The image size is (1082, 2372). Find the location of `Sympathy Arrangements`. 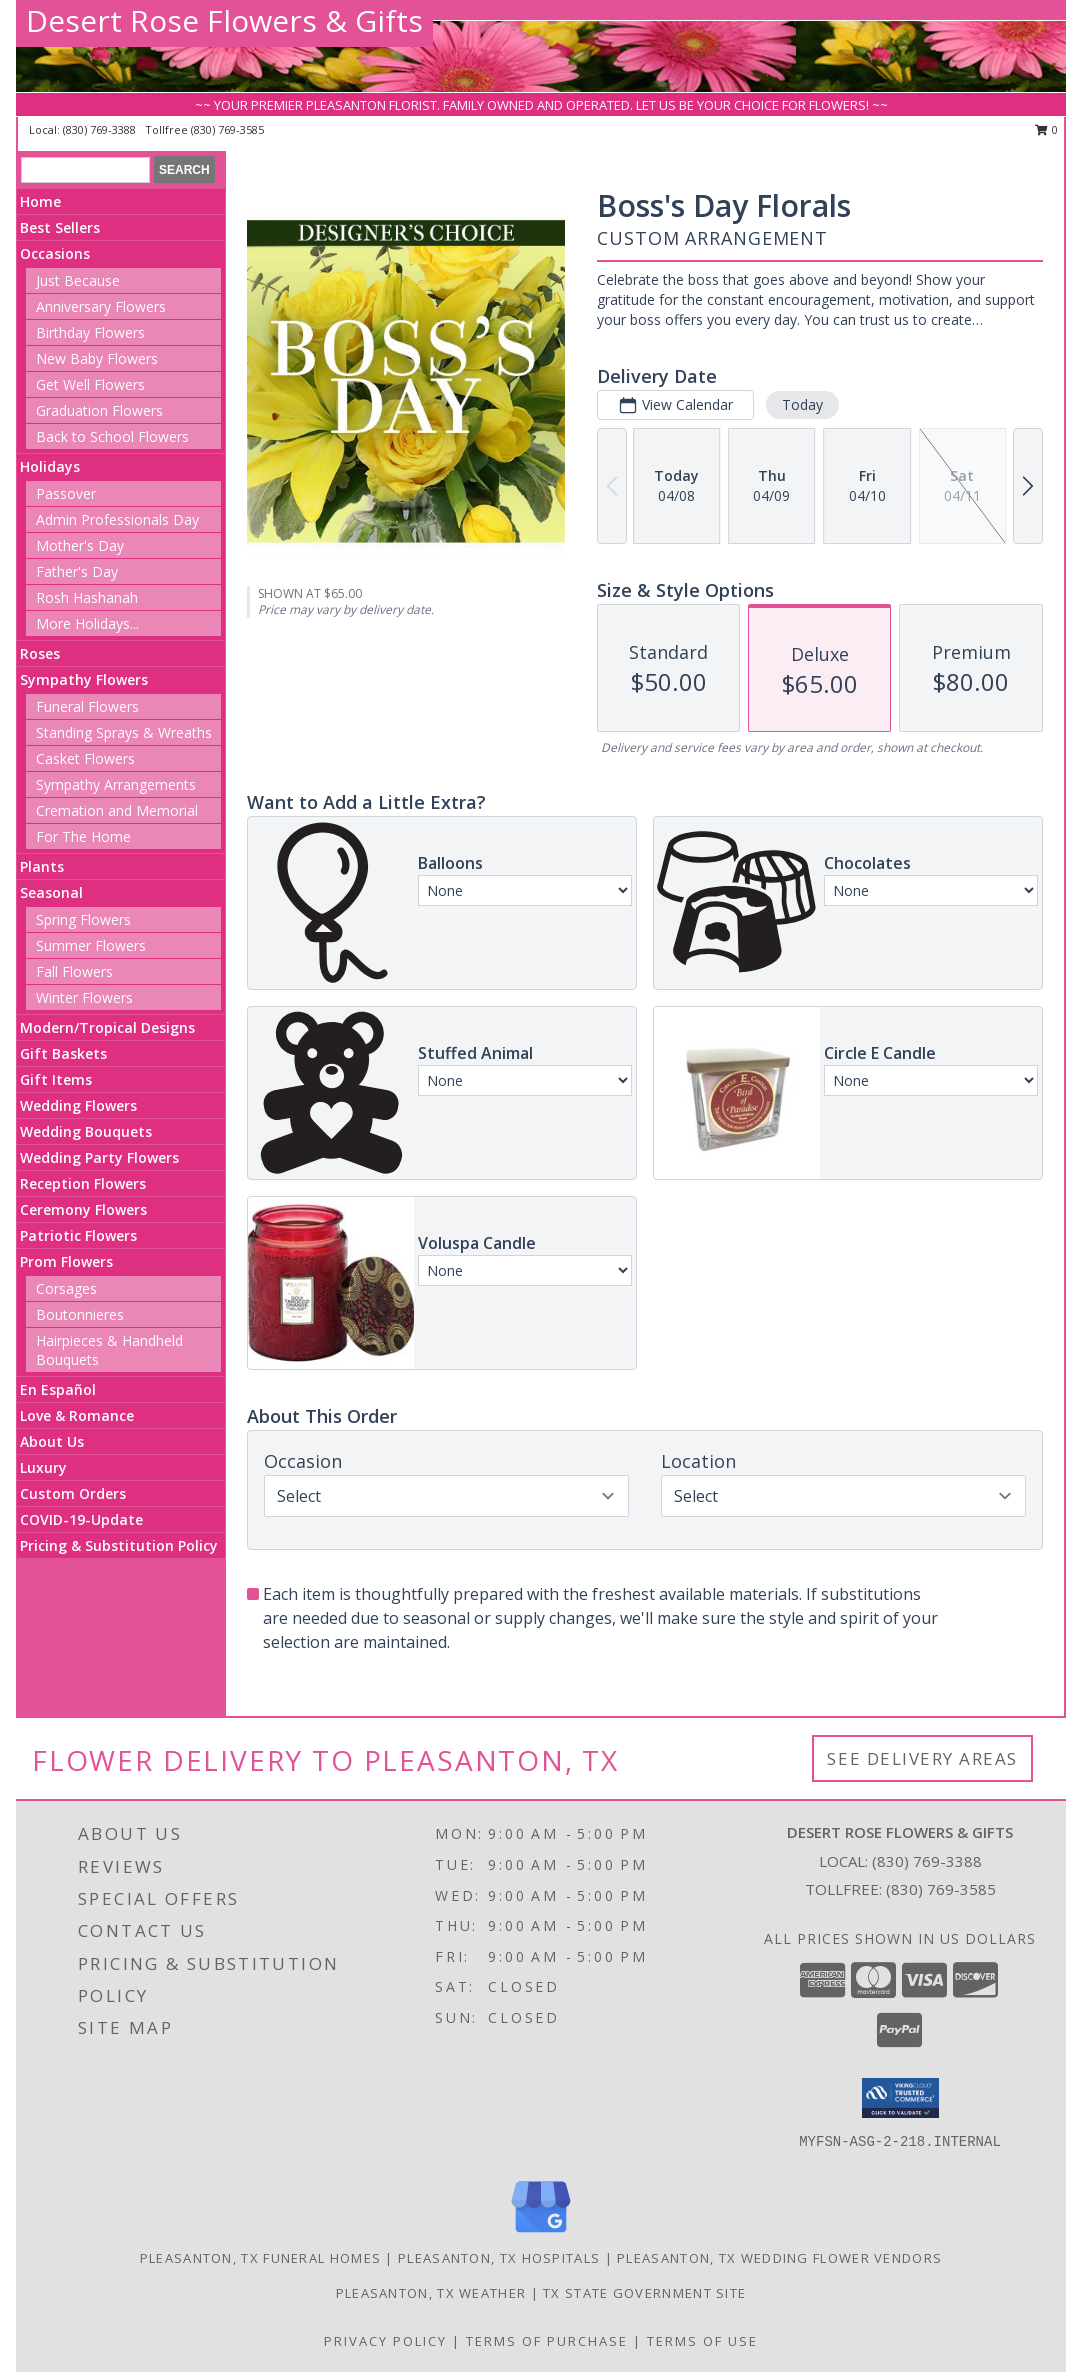

Sympathy Arrangements is located at coordinates (116, 784).